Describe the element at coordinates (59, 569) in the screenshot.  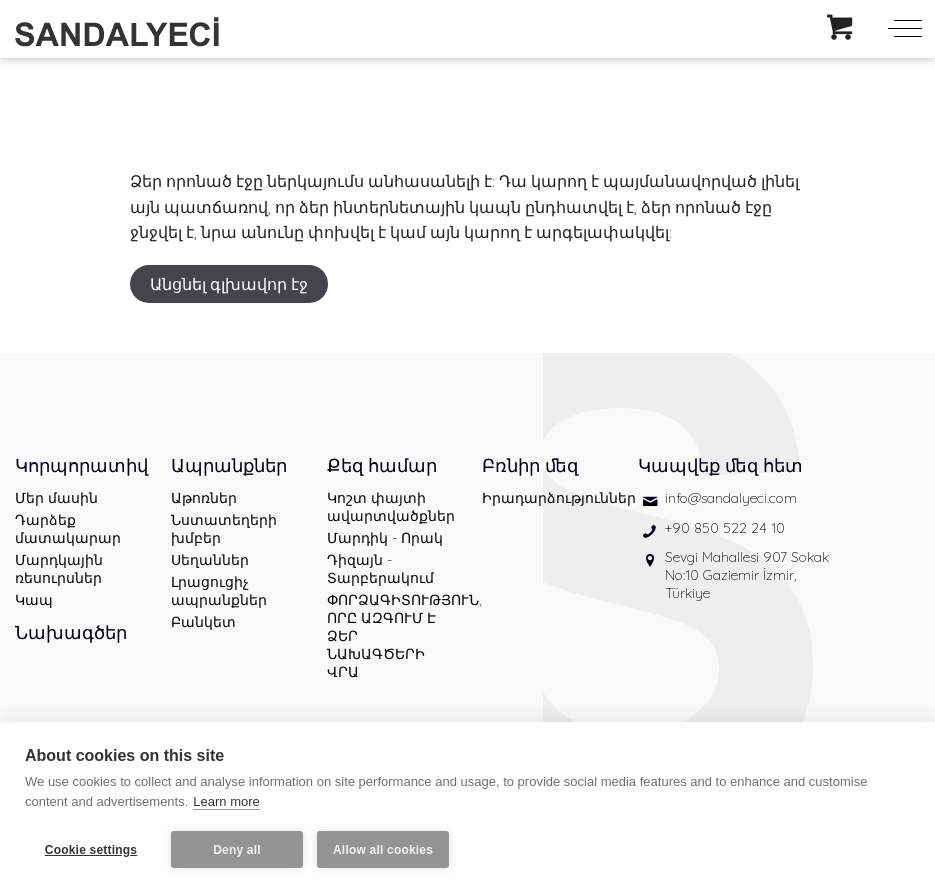
I see `Մարդկային ռեսուրսներ` at that location.